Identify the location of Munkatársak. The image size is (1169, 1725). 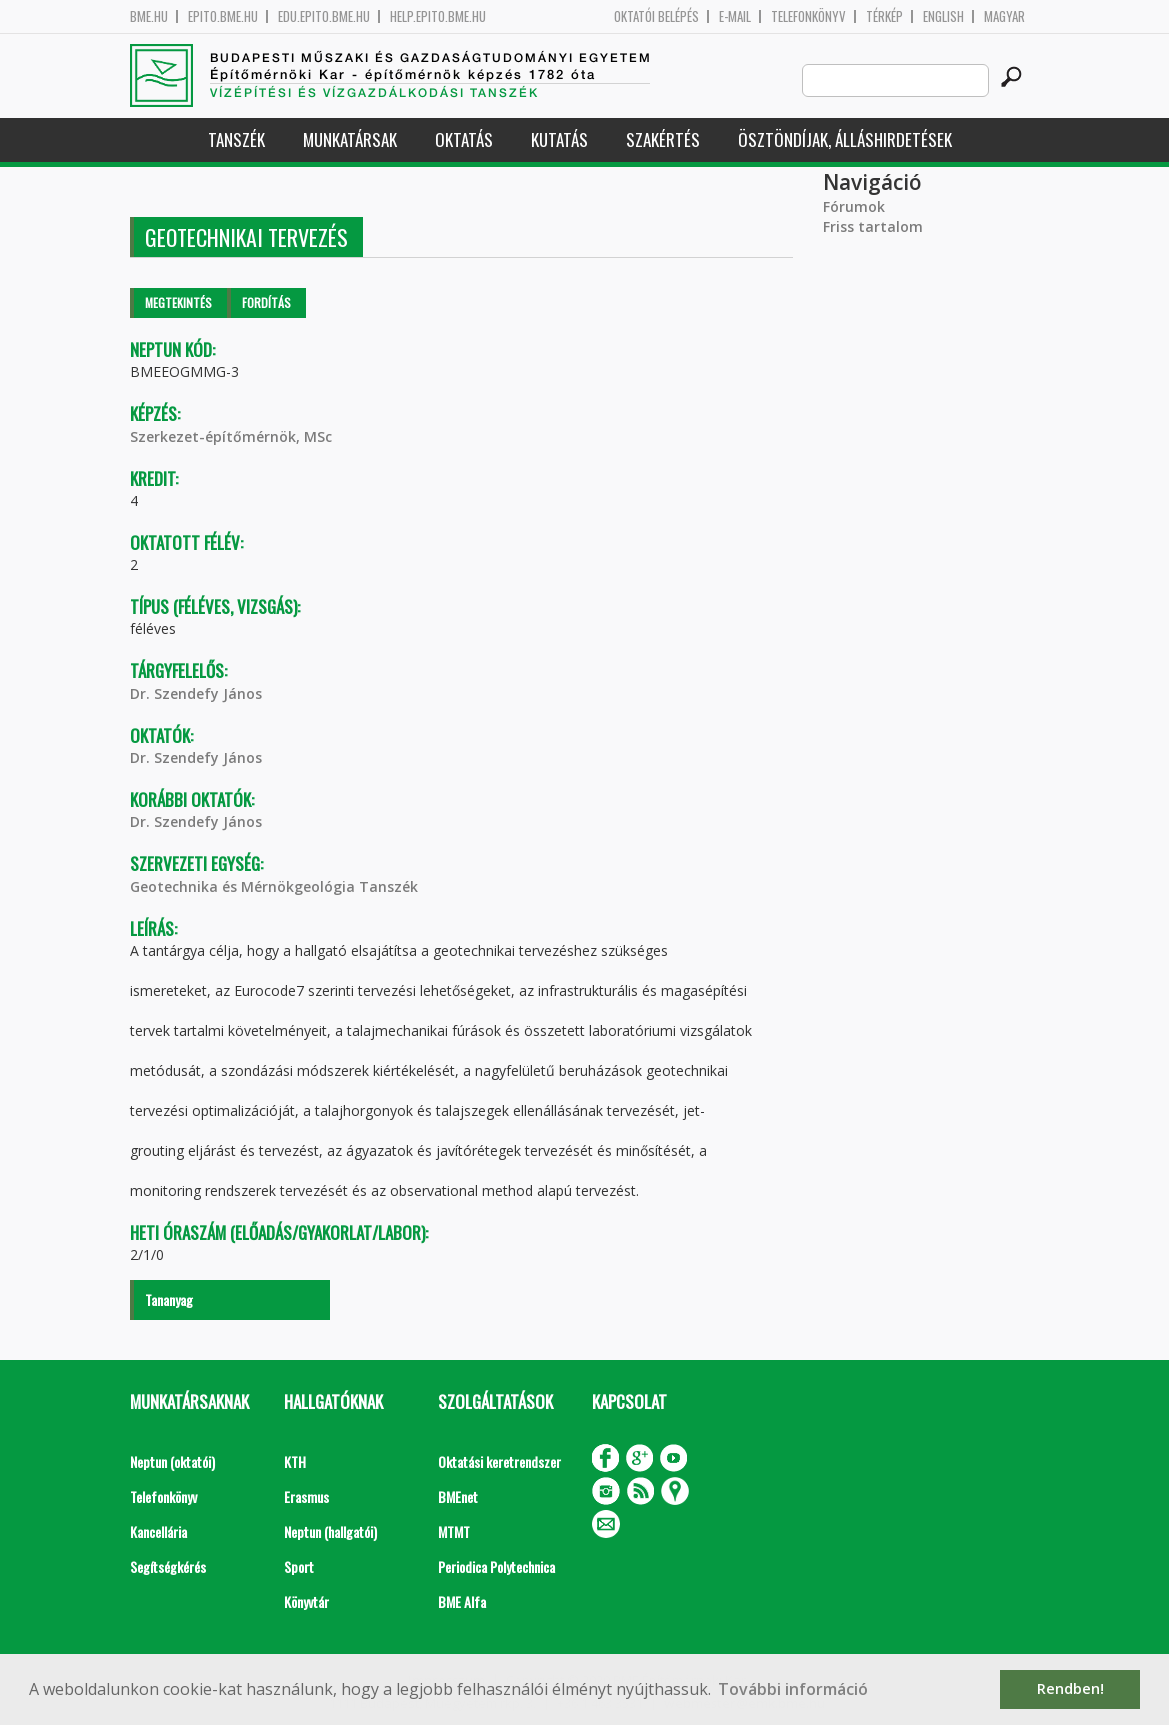
(350, 139).